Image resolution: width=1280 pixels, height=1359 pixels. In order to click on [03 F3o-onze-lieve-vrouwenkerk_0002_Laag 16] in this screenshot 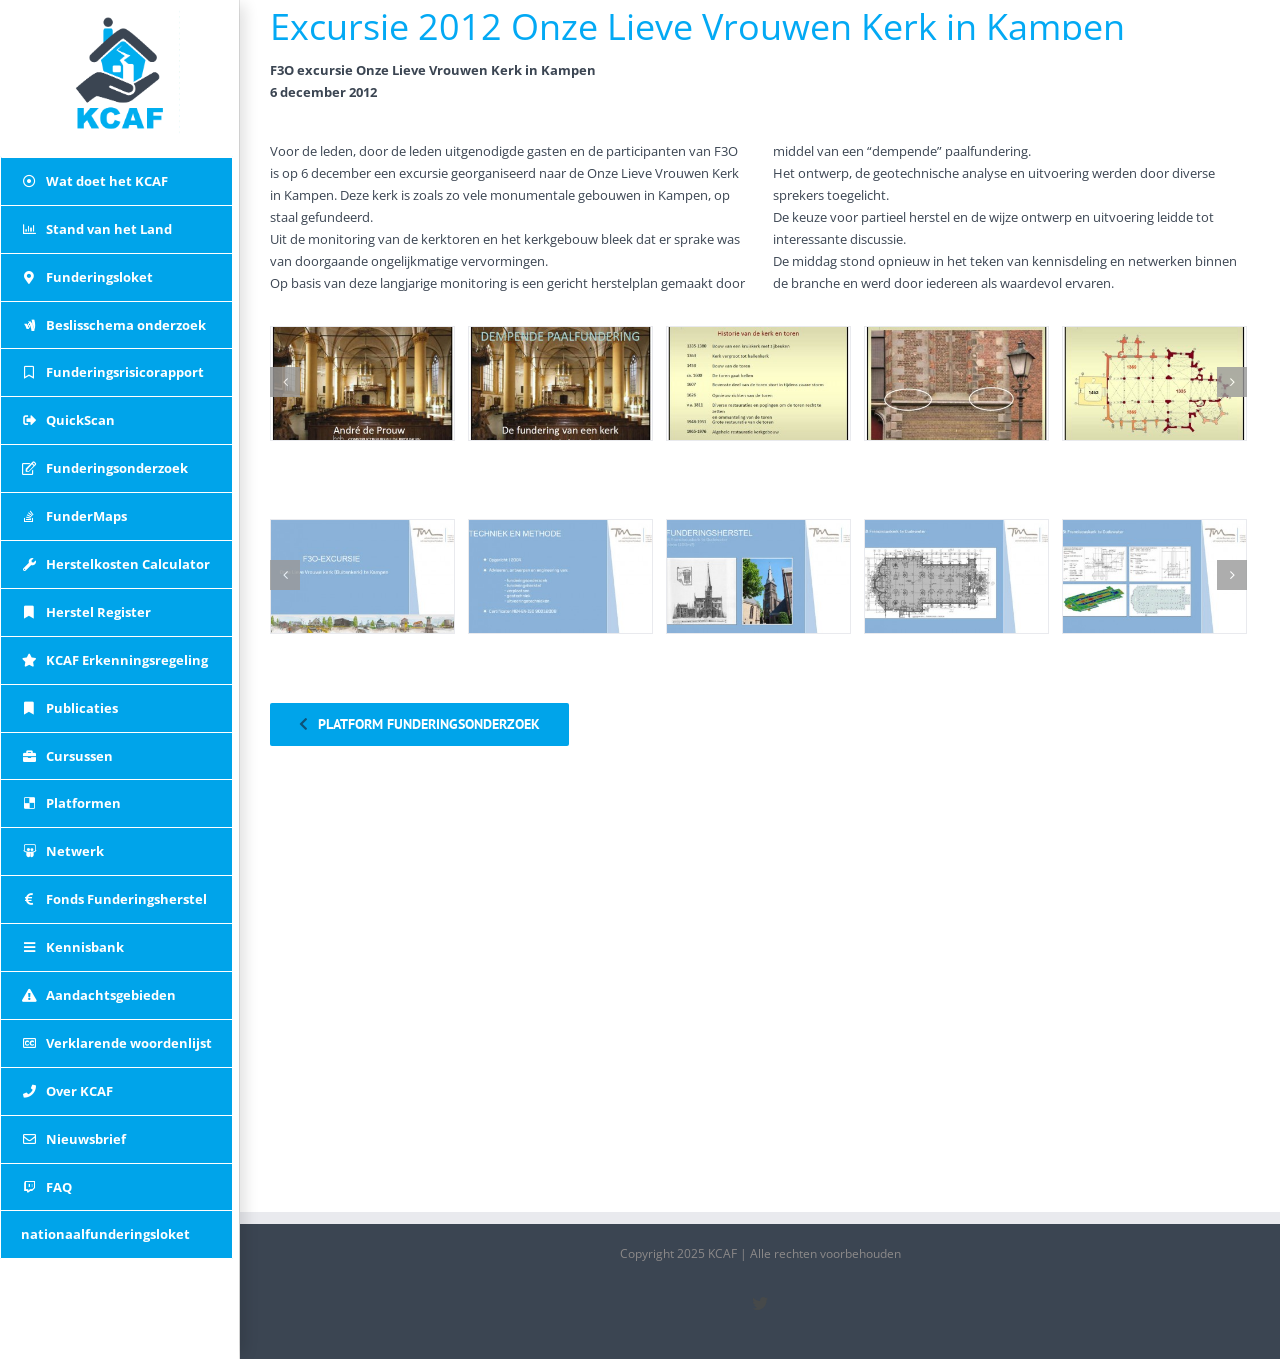, I will do `click(758, 577)`.